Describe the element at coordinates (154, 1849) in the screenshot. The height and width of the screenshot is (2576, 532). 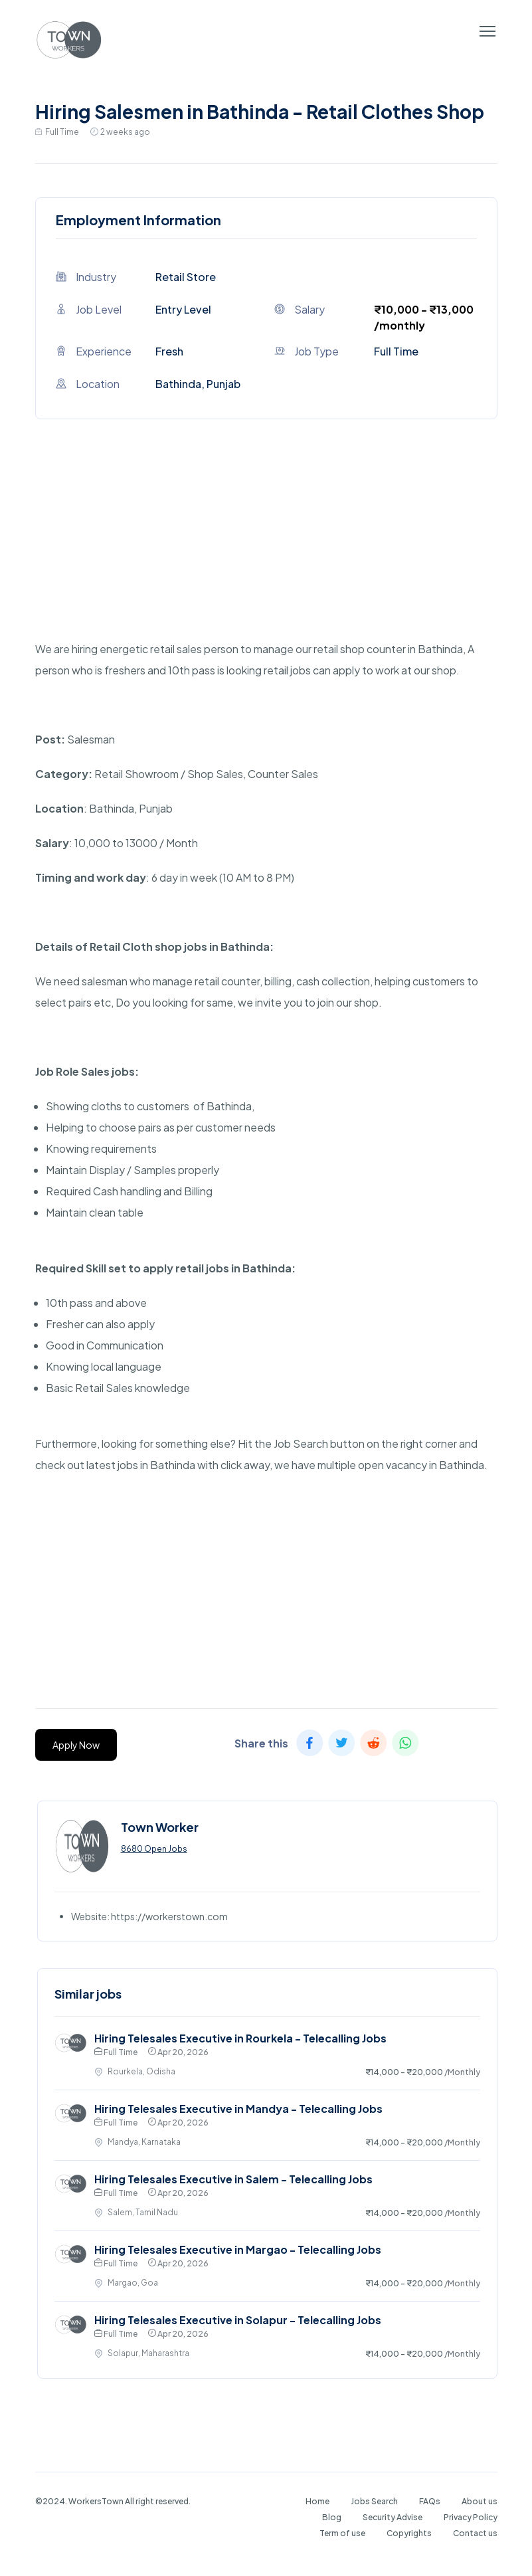
I see `8680 Open Jobs` at that location.